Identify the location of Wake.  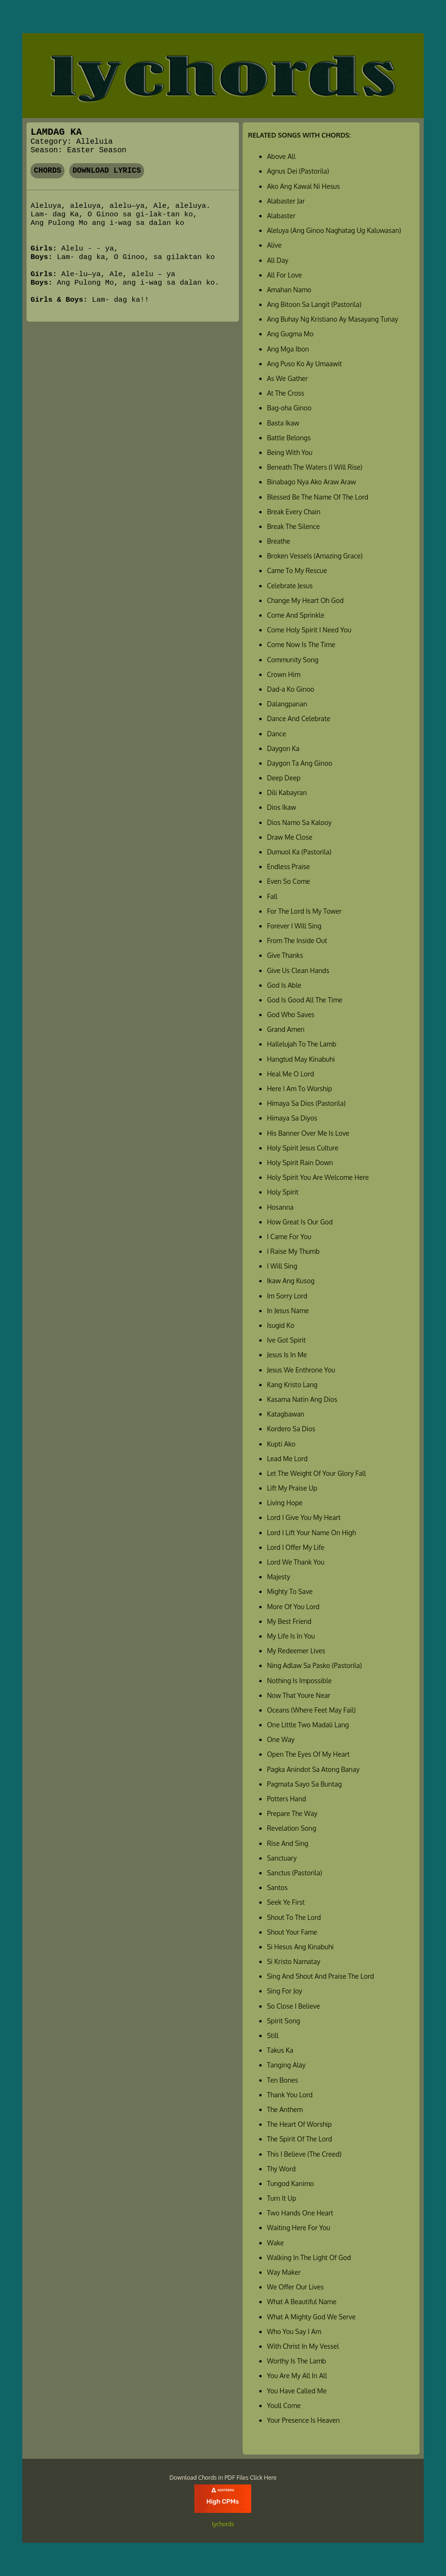
(275, 2243).